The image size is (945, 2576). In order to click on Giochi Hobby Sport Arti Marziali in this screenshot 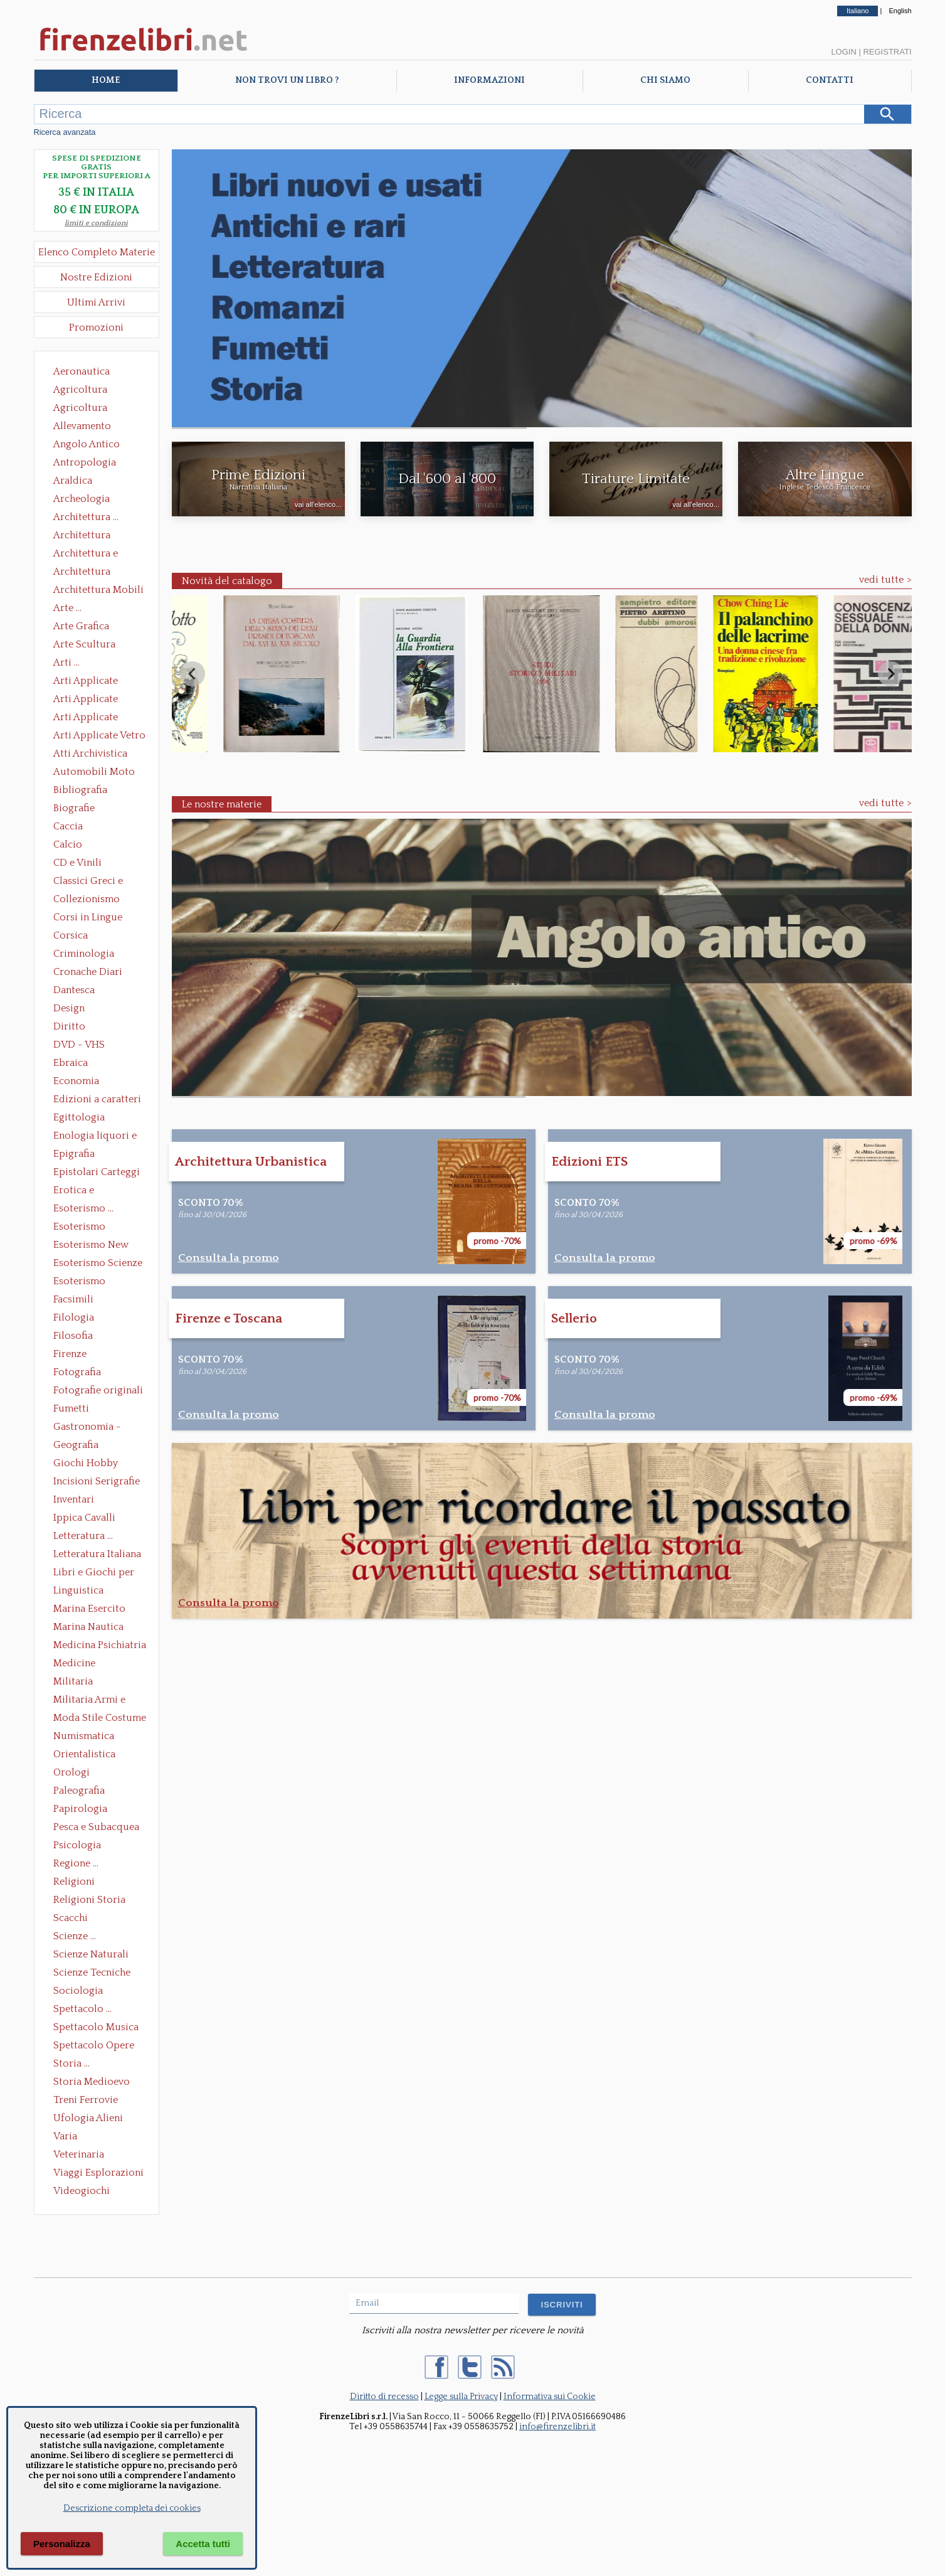, I will do `click(96, 1464)`.